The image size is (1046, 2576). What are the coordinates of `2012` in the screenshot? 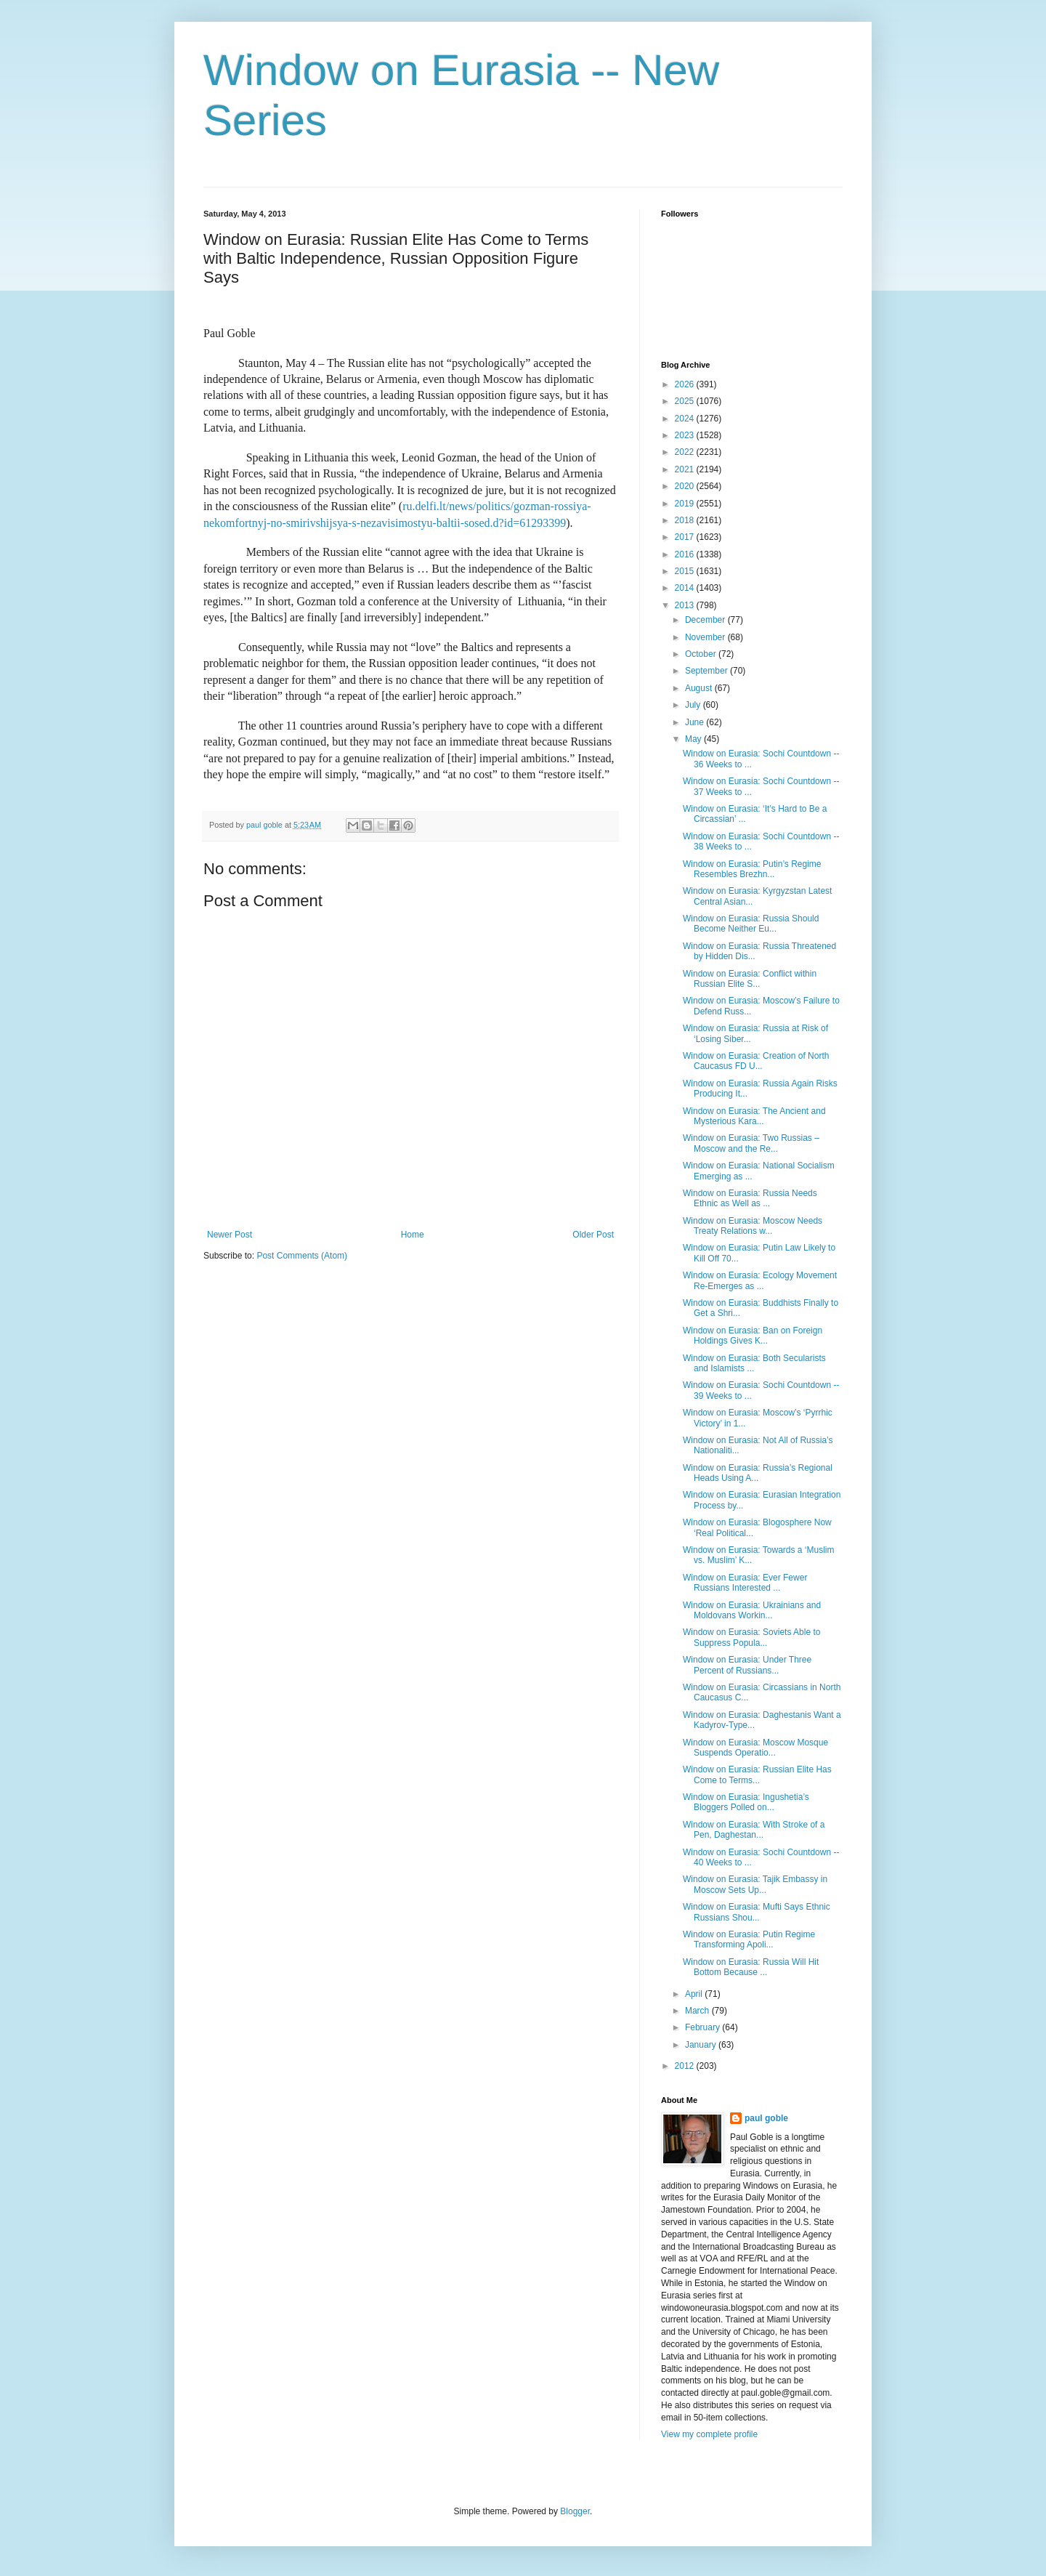 It's located at (686, 2066).